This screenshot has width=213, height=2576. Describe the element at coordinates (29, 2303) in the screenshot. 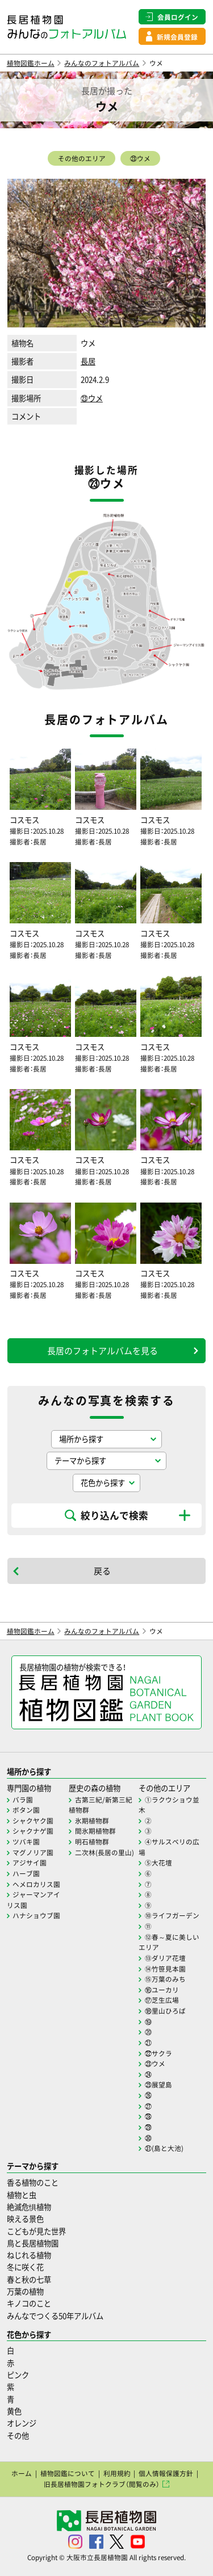

I see `キノコのこと` at that location.